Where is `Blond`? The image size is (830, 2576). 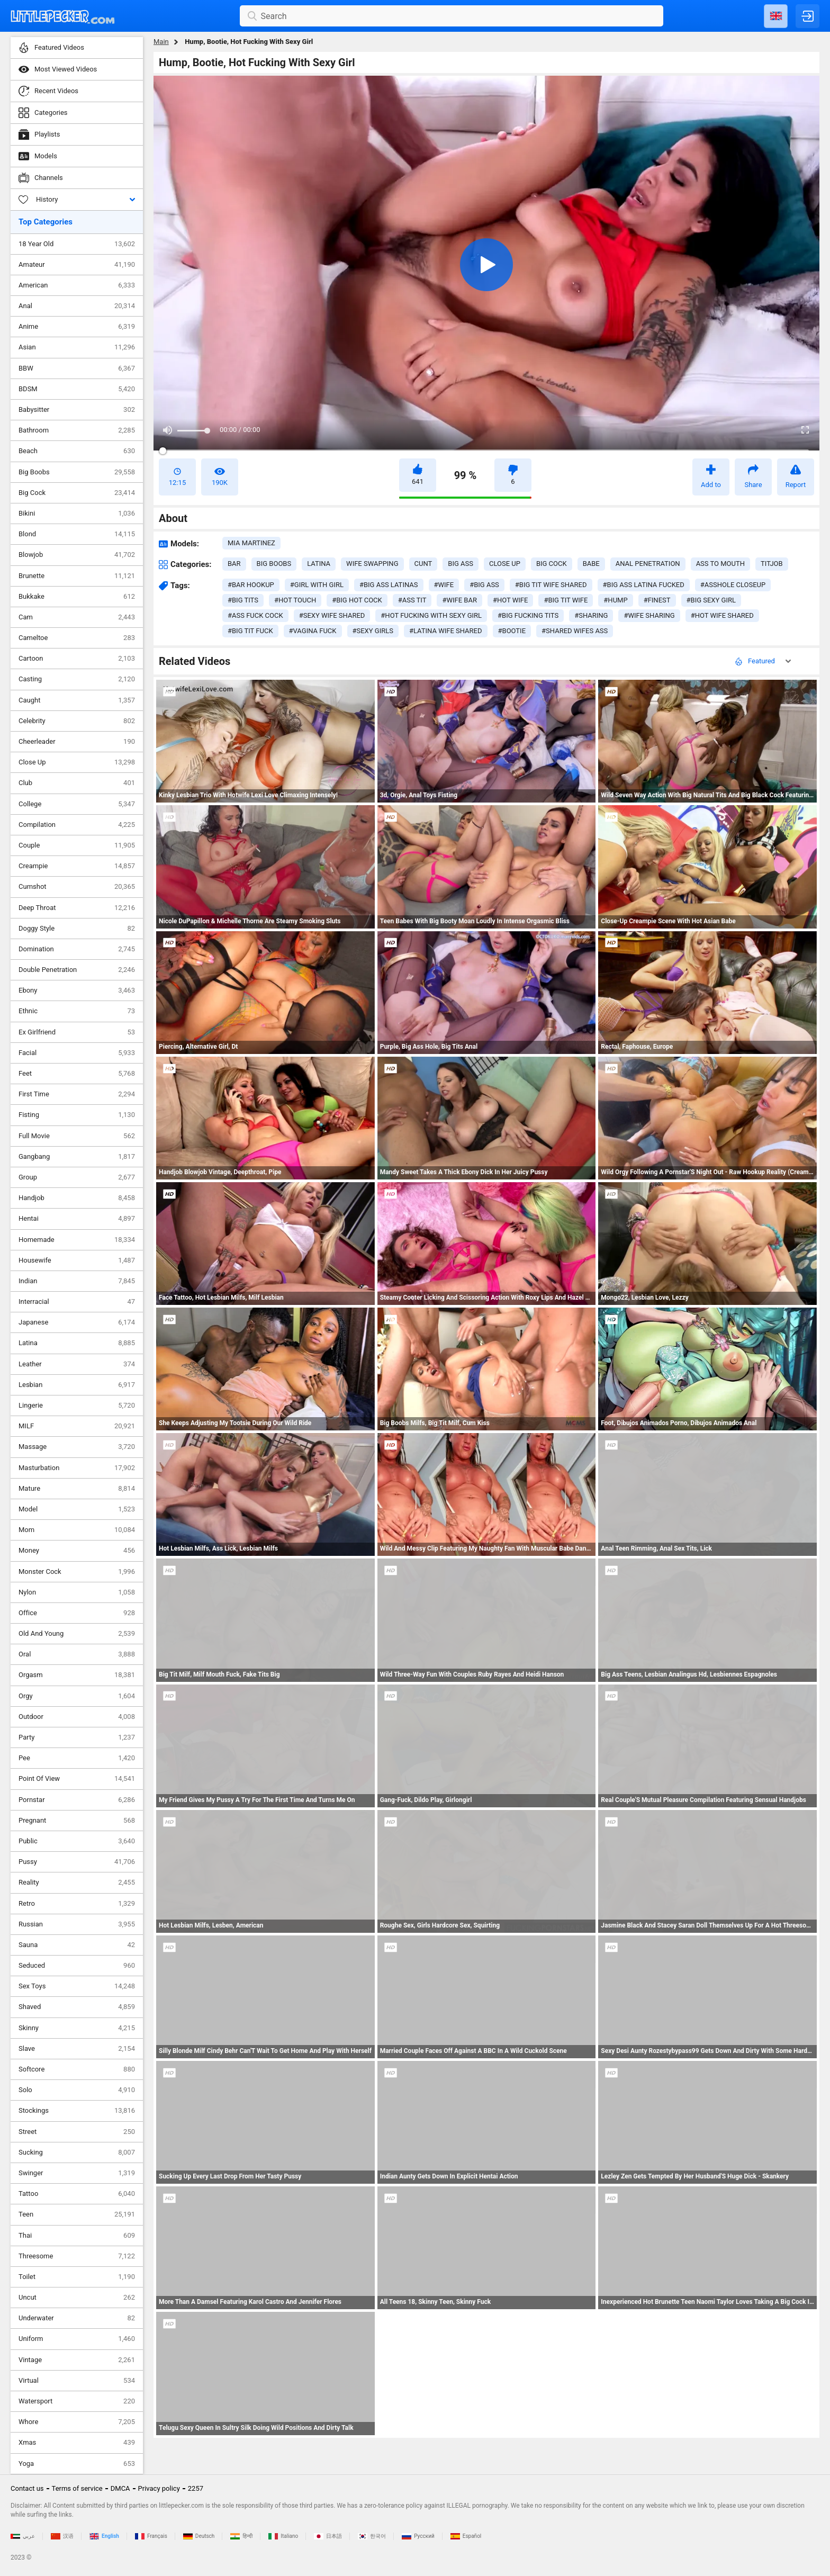
Blond is located at coordinates (77, 534).